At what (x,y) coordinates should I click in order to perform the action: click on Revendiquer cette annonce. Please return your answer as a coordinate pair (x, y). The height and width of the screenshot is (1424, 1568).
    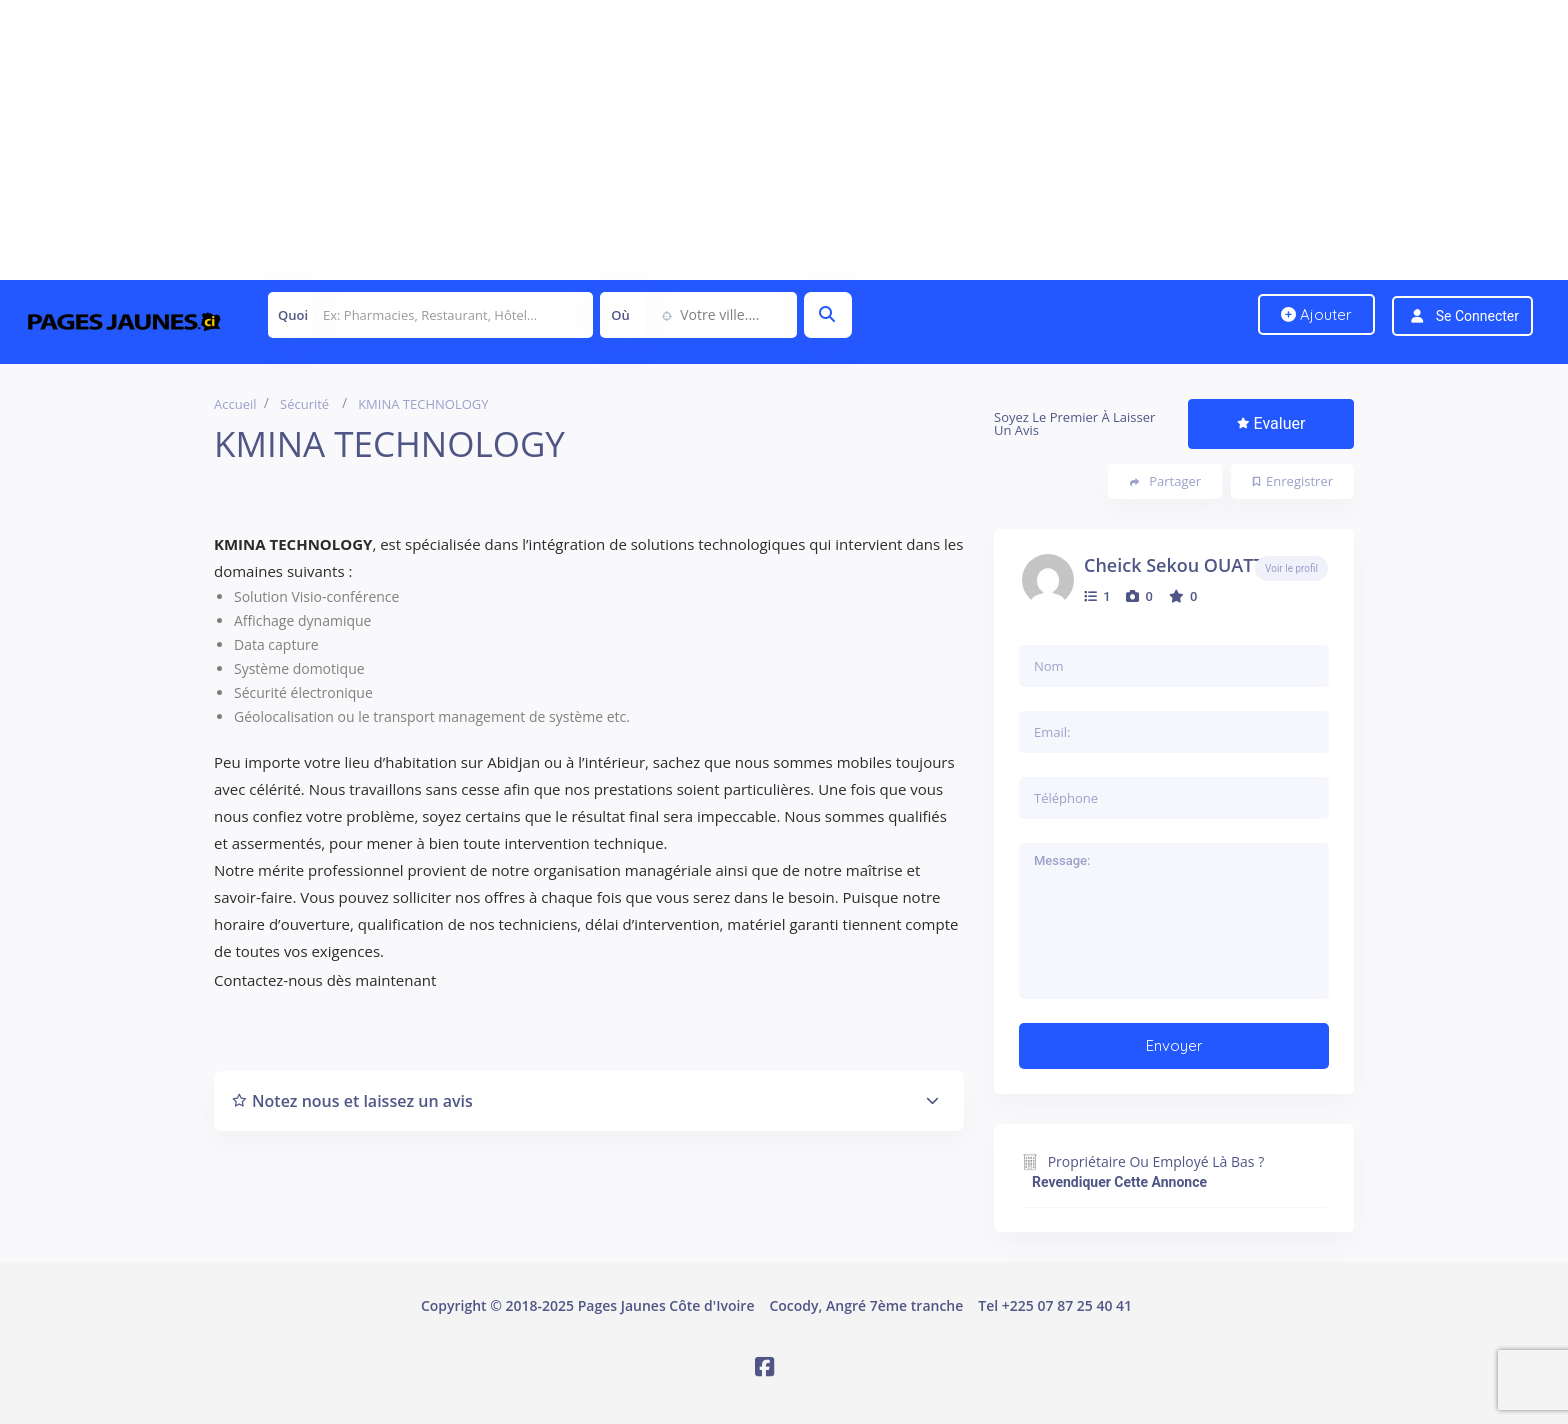
    Looking at the image, I should click on (1119, 1182).